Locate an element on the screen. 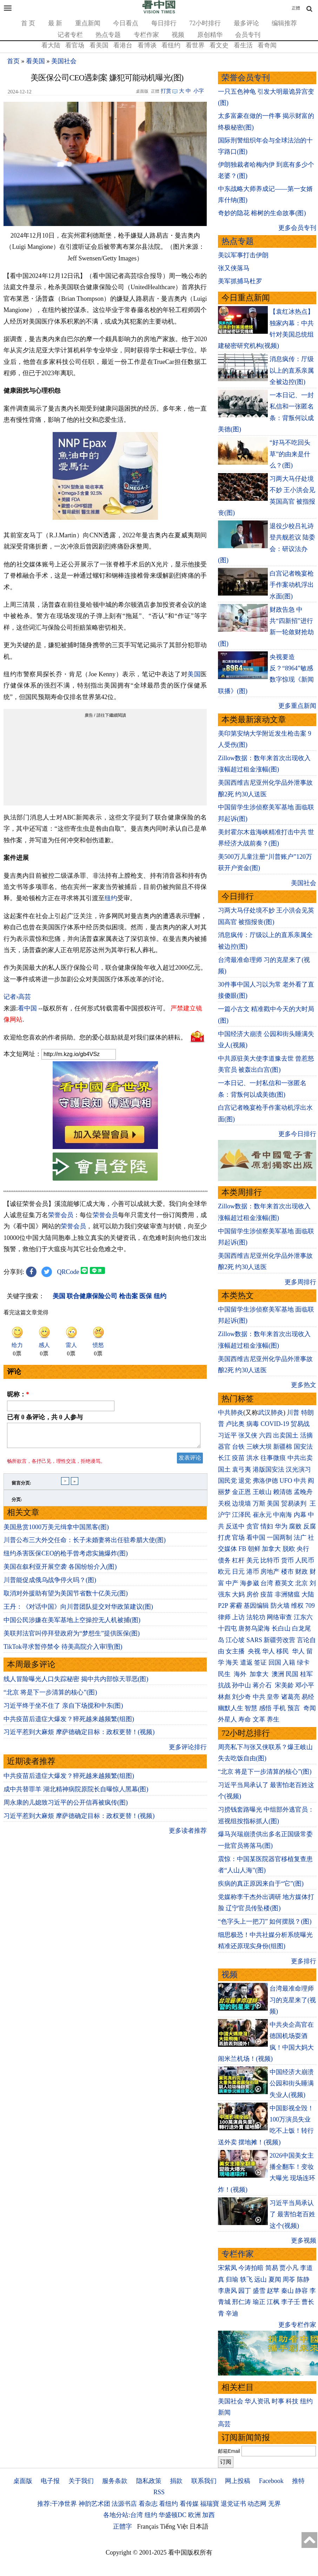  楼市 is located at coordinates (287, 1571).